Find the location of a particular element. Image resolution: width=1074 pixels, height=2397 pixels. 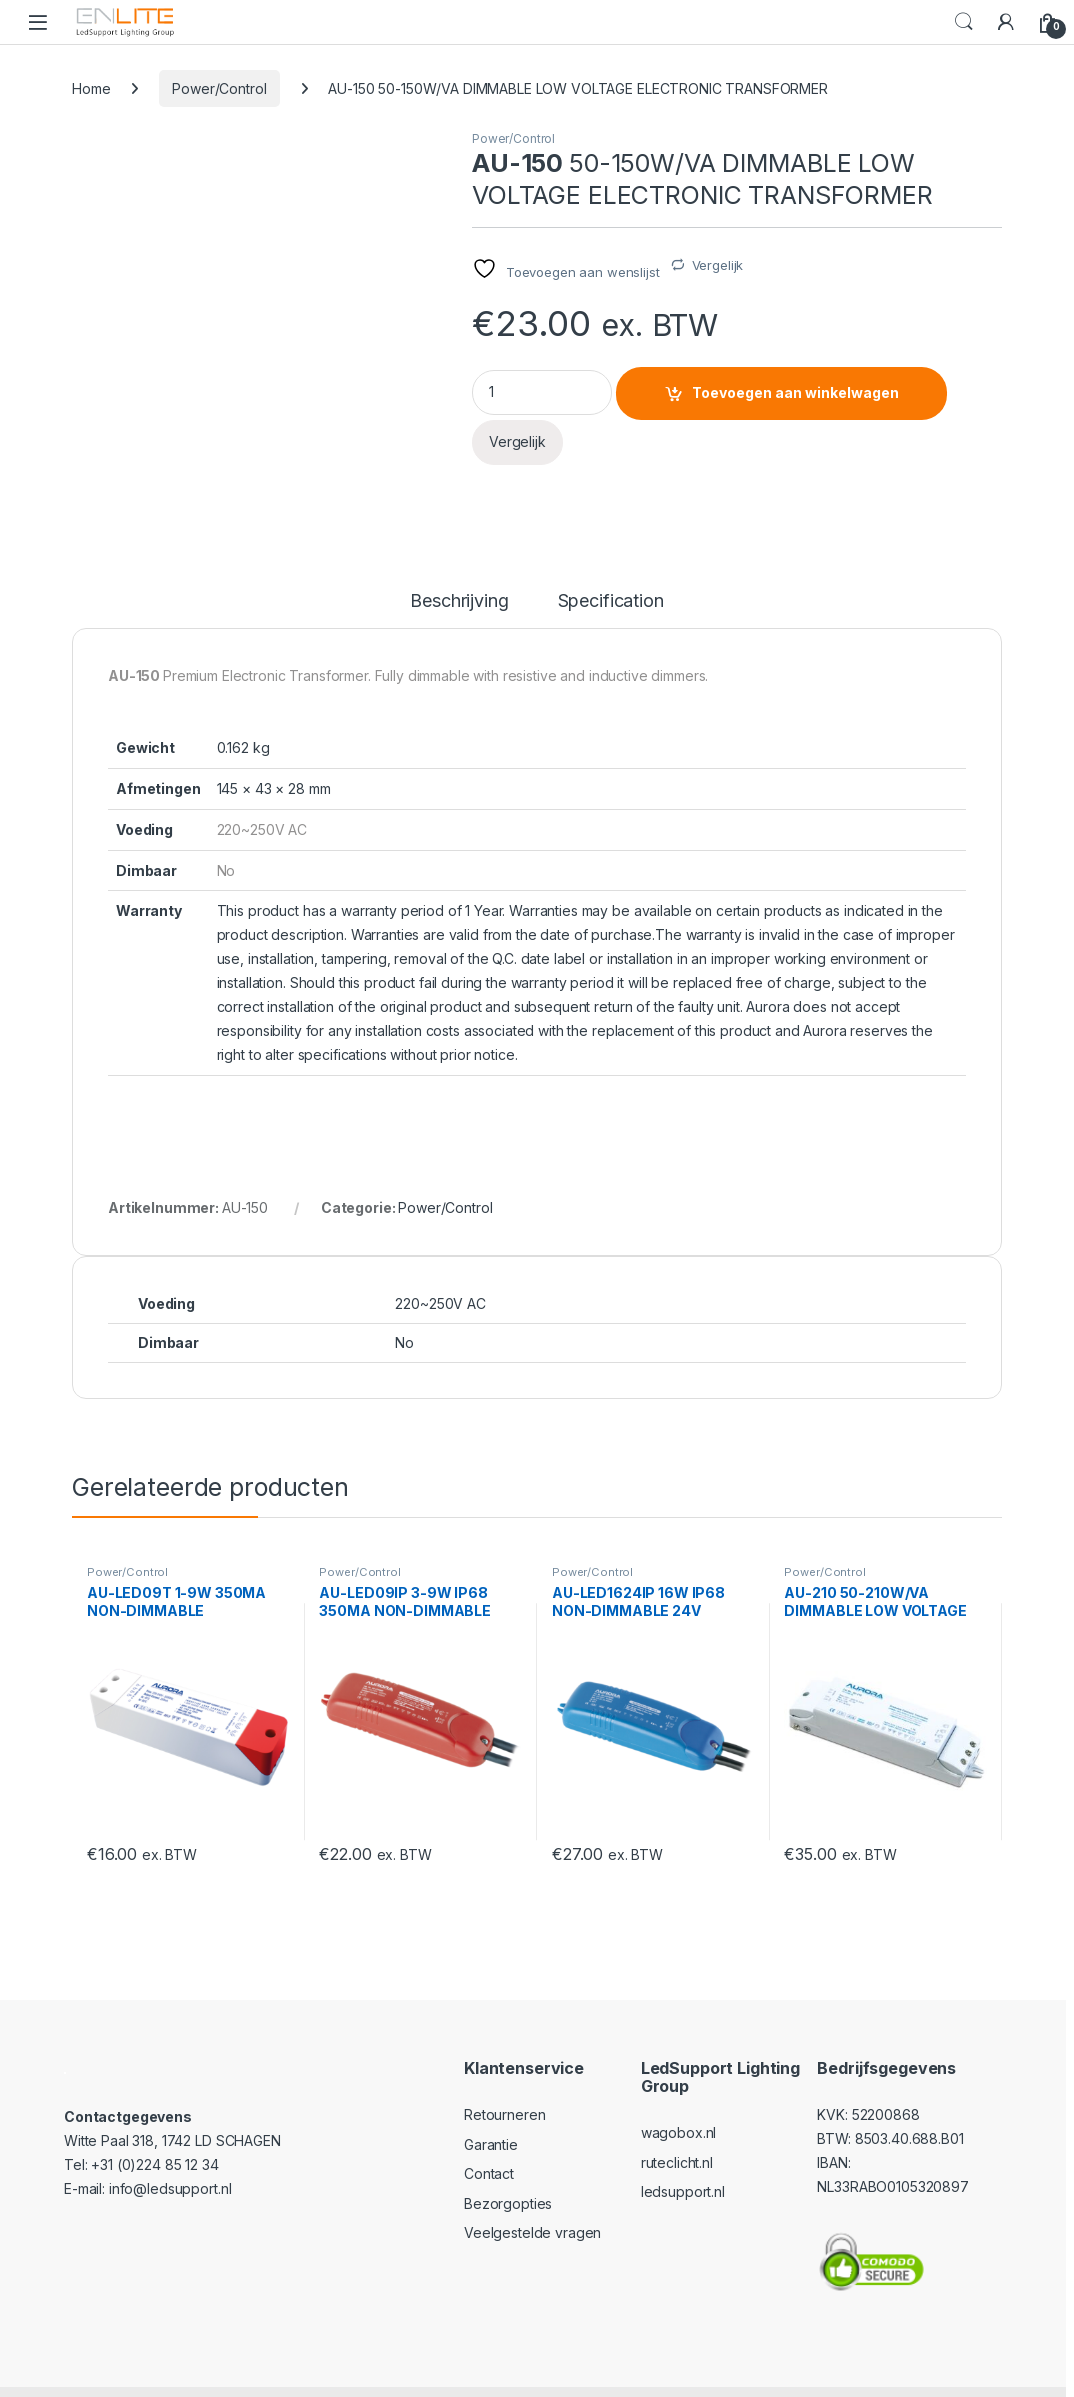

Contact is located at coordinates (489, 2138).